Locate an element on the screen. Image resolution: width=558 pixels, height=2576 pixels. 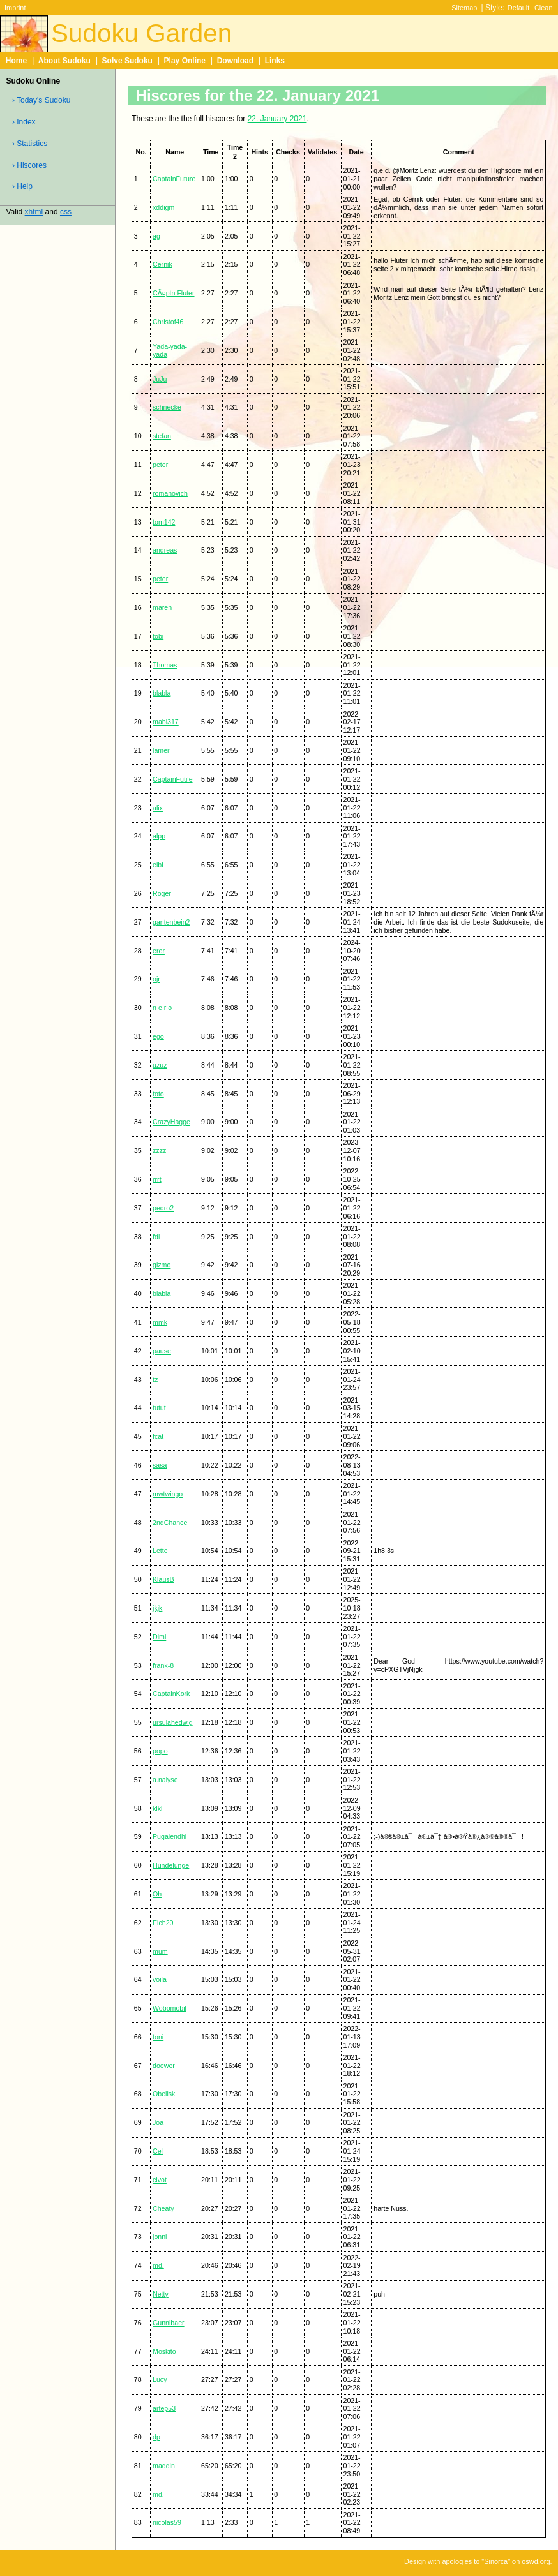
tz is located at coordinates (155, 1379).